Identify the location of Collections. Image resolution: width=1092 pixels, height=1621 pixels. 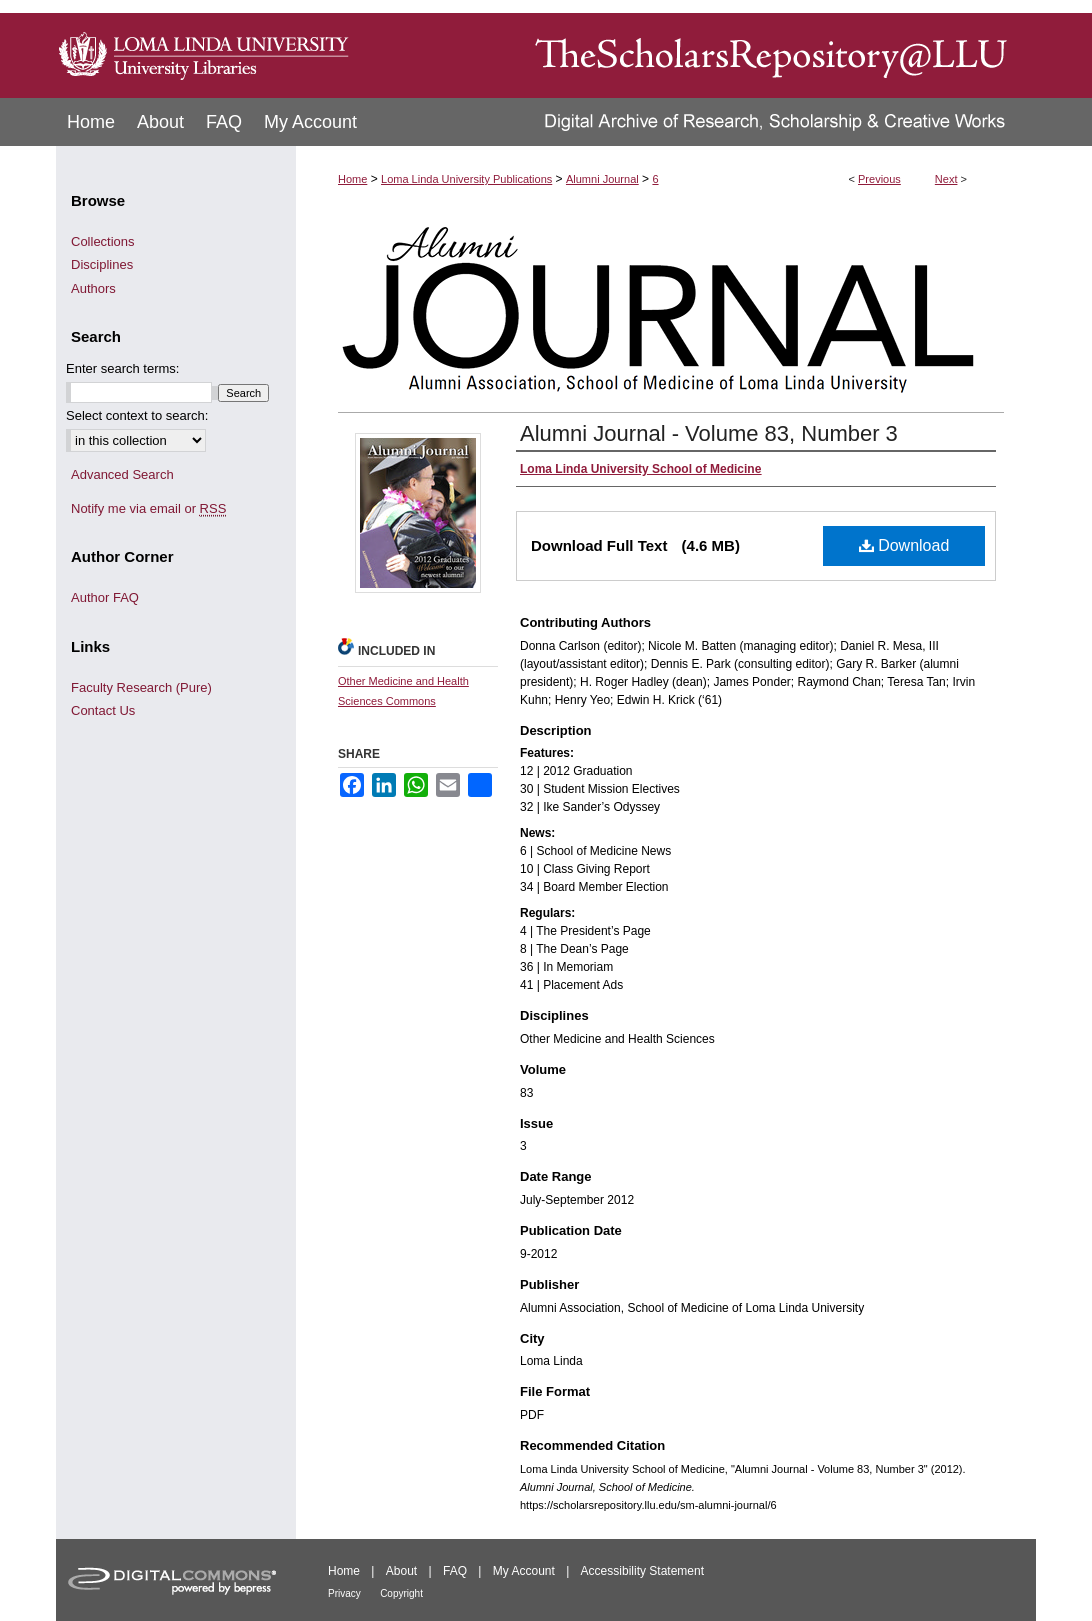
(103, 241).